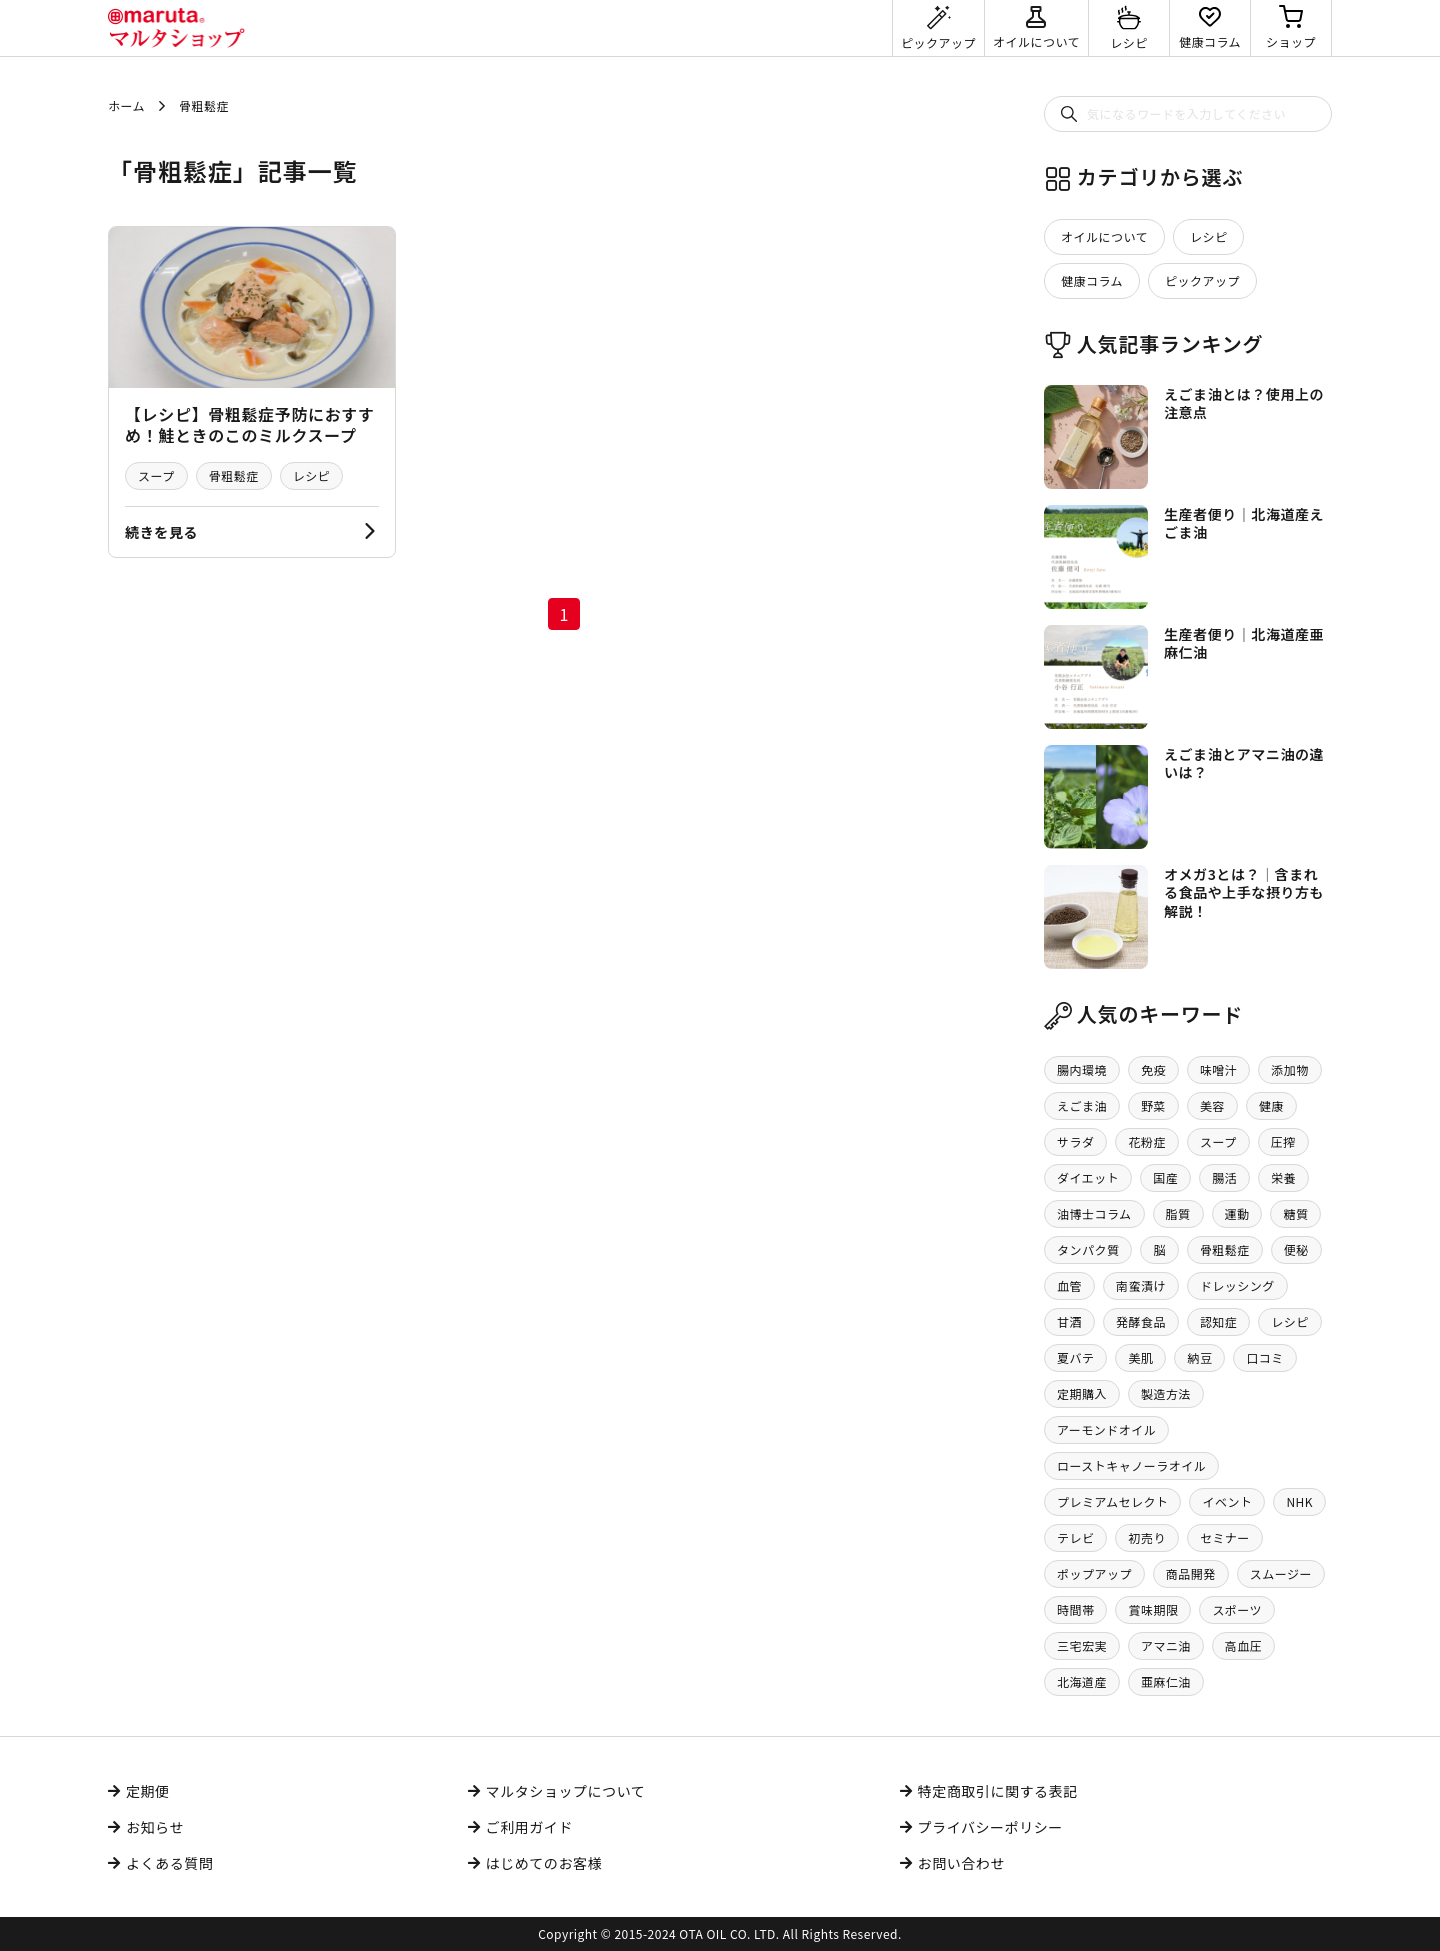 This screenshot has width=1440, height=1951. I want to click on 免疫, so click(1153, 1069).